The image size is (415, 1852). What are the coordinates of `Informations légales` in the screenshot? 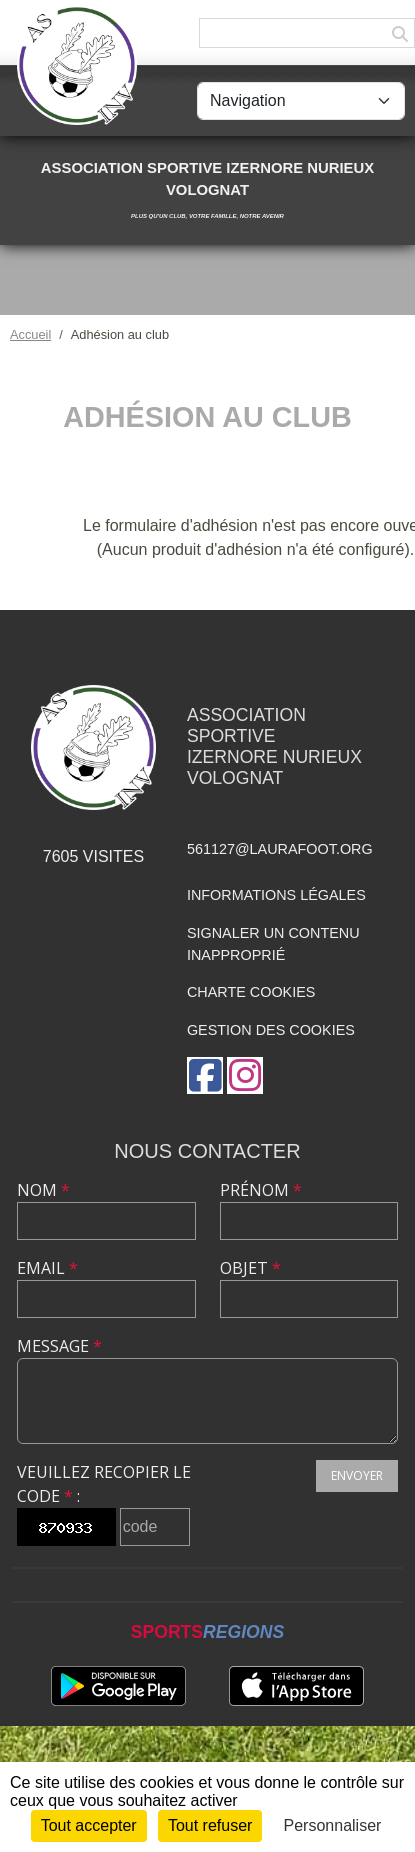 It's located at (276, 895).